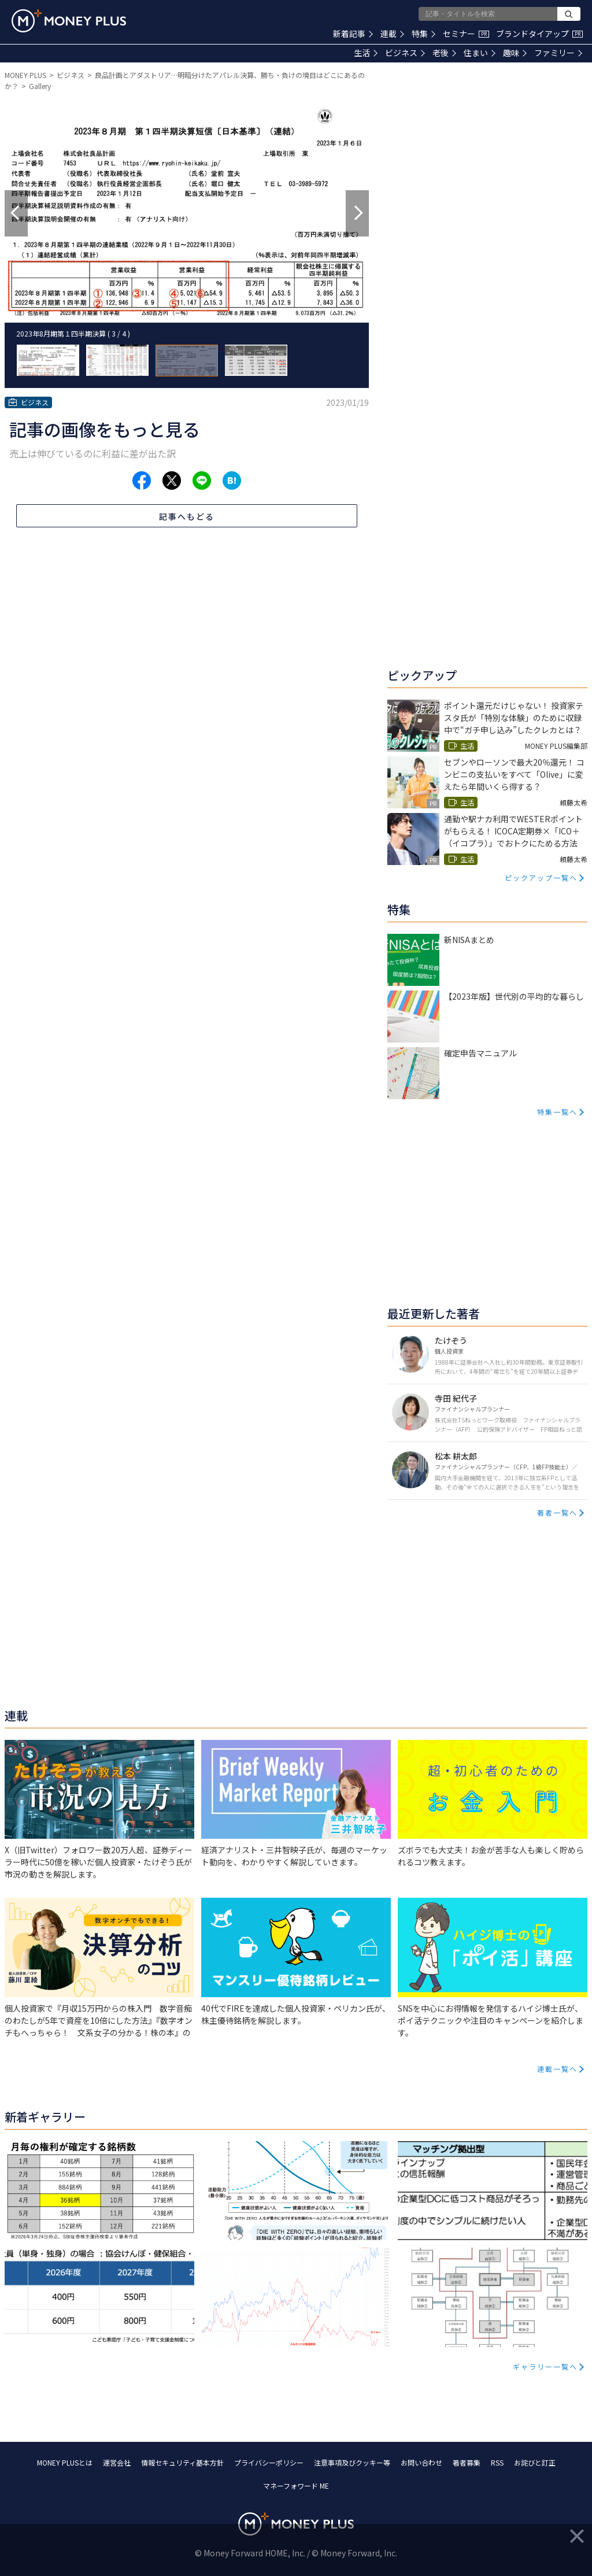 The width and height of the screenshot is (592, 2576). I want to click on ピックアップ一覧へ, so click(541, 877).